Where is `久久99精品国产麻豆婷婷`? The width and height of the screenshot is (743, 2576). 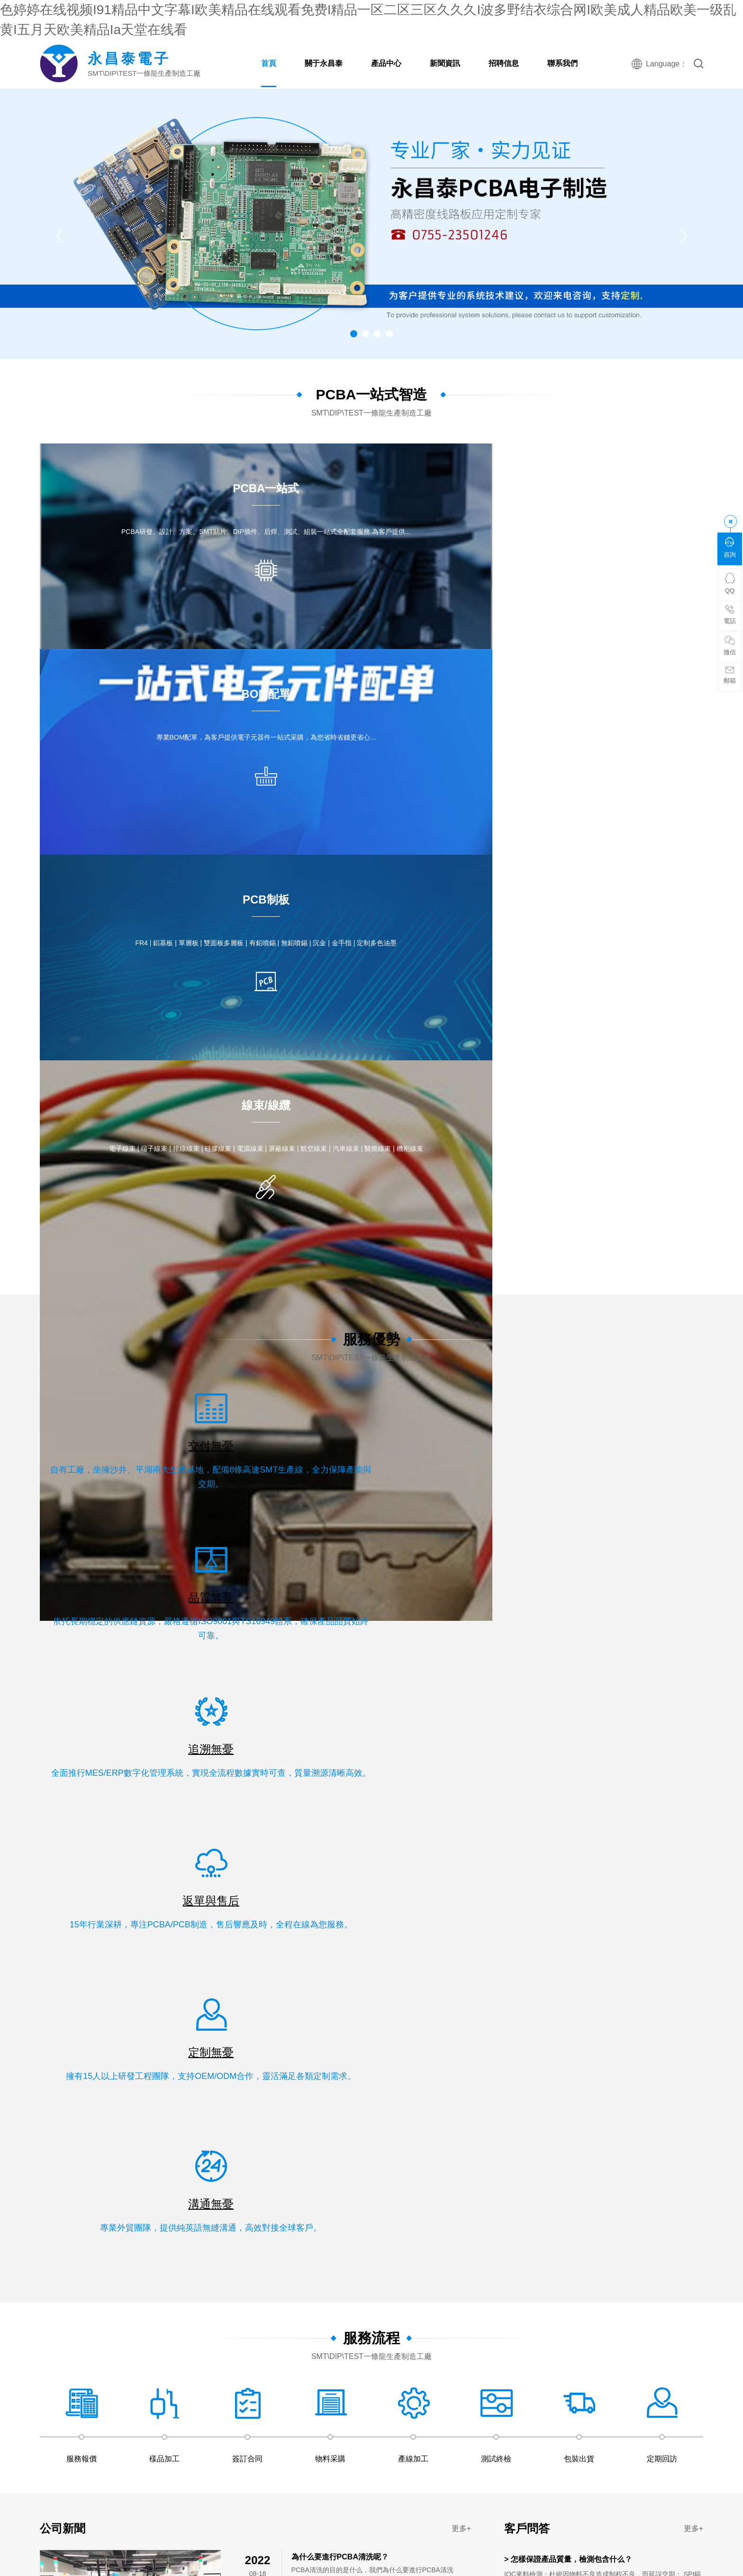 久久99精品国产麻豆婷婷 is located at coordinates (686, 2511).